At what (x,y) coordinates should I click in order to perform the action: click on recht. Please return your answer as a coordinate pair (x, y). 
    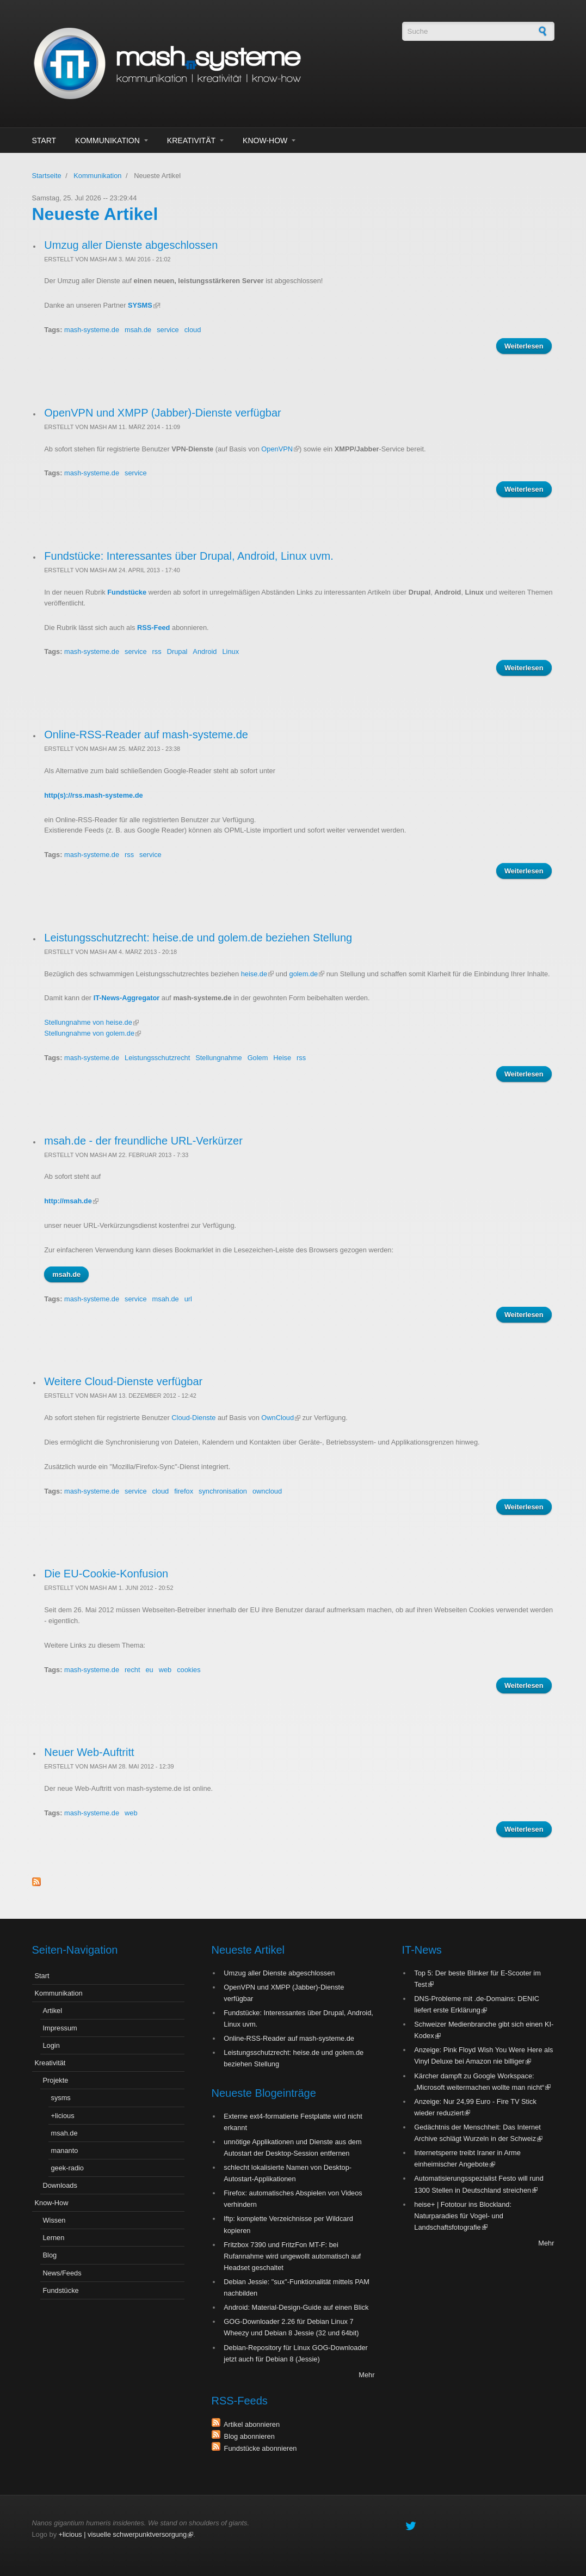
    Looking at the image, I should click on (132, 1670).